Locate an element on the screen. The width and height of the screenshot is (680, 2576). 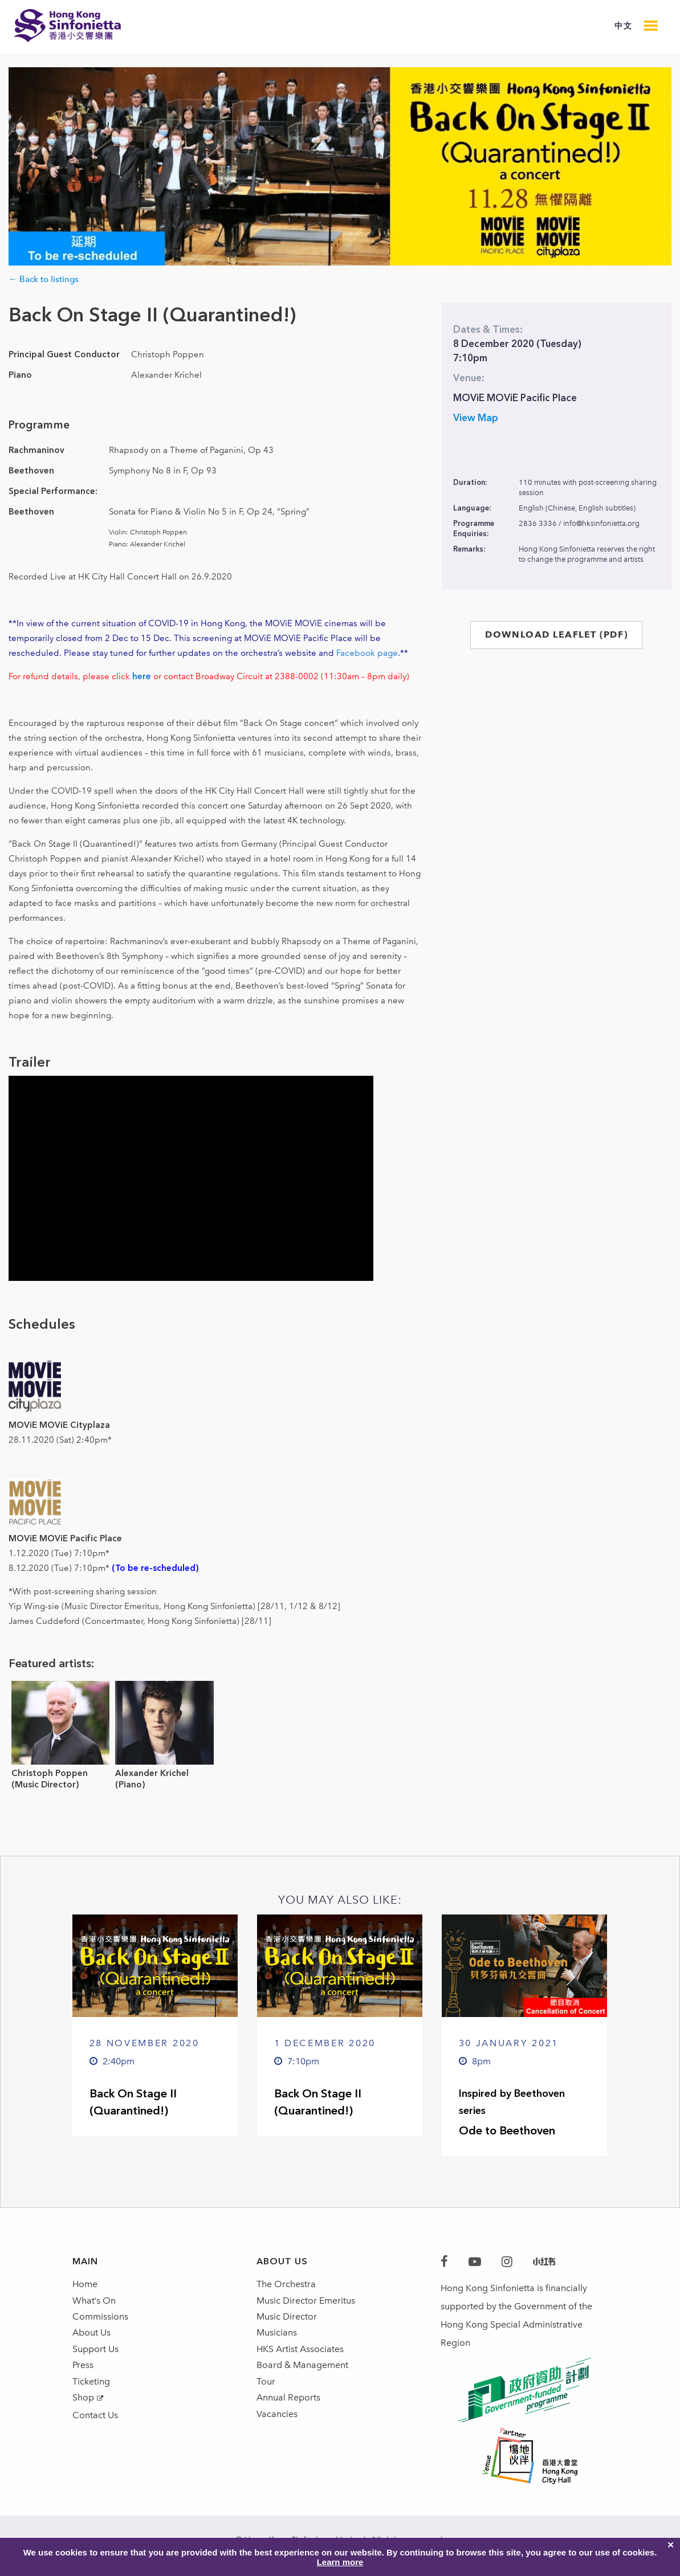
Facebook page is located at coordinates (367, 653).